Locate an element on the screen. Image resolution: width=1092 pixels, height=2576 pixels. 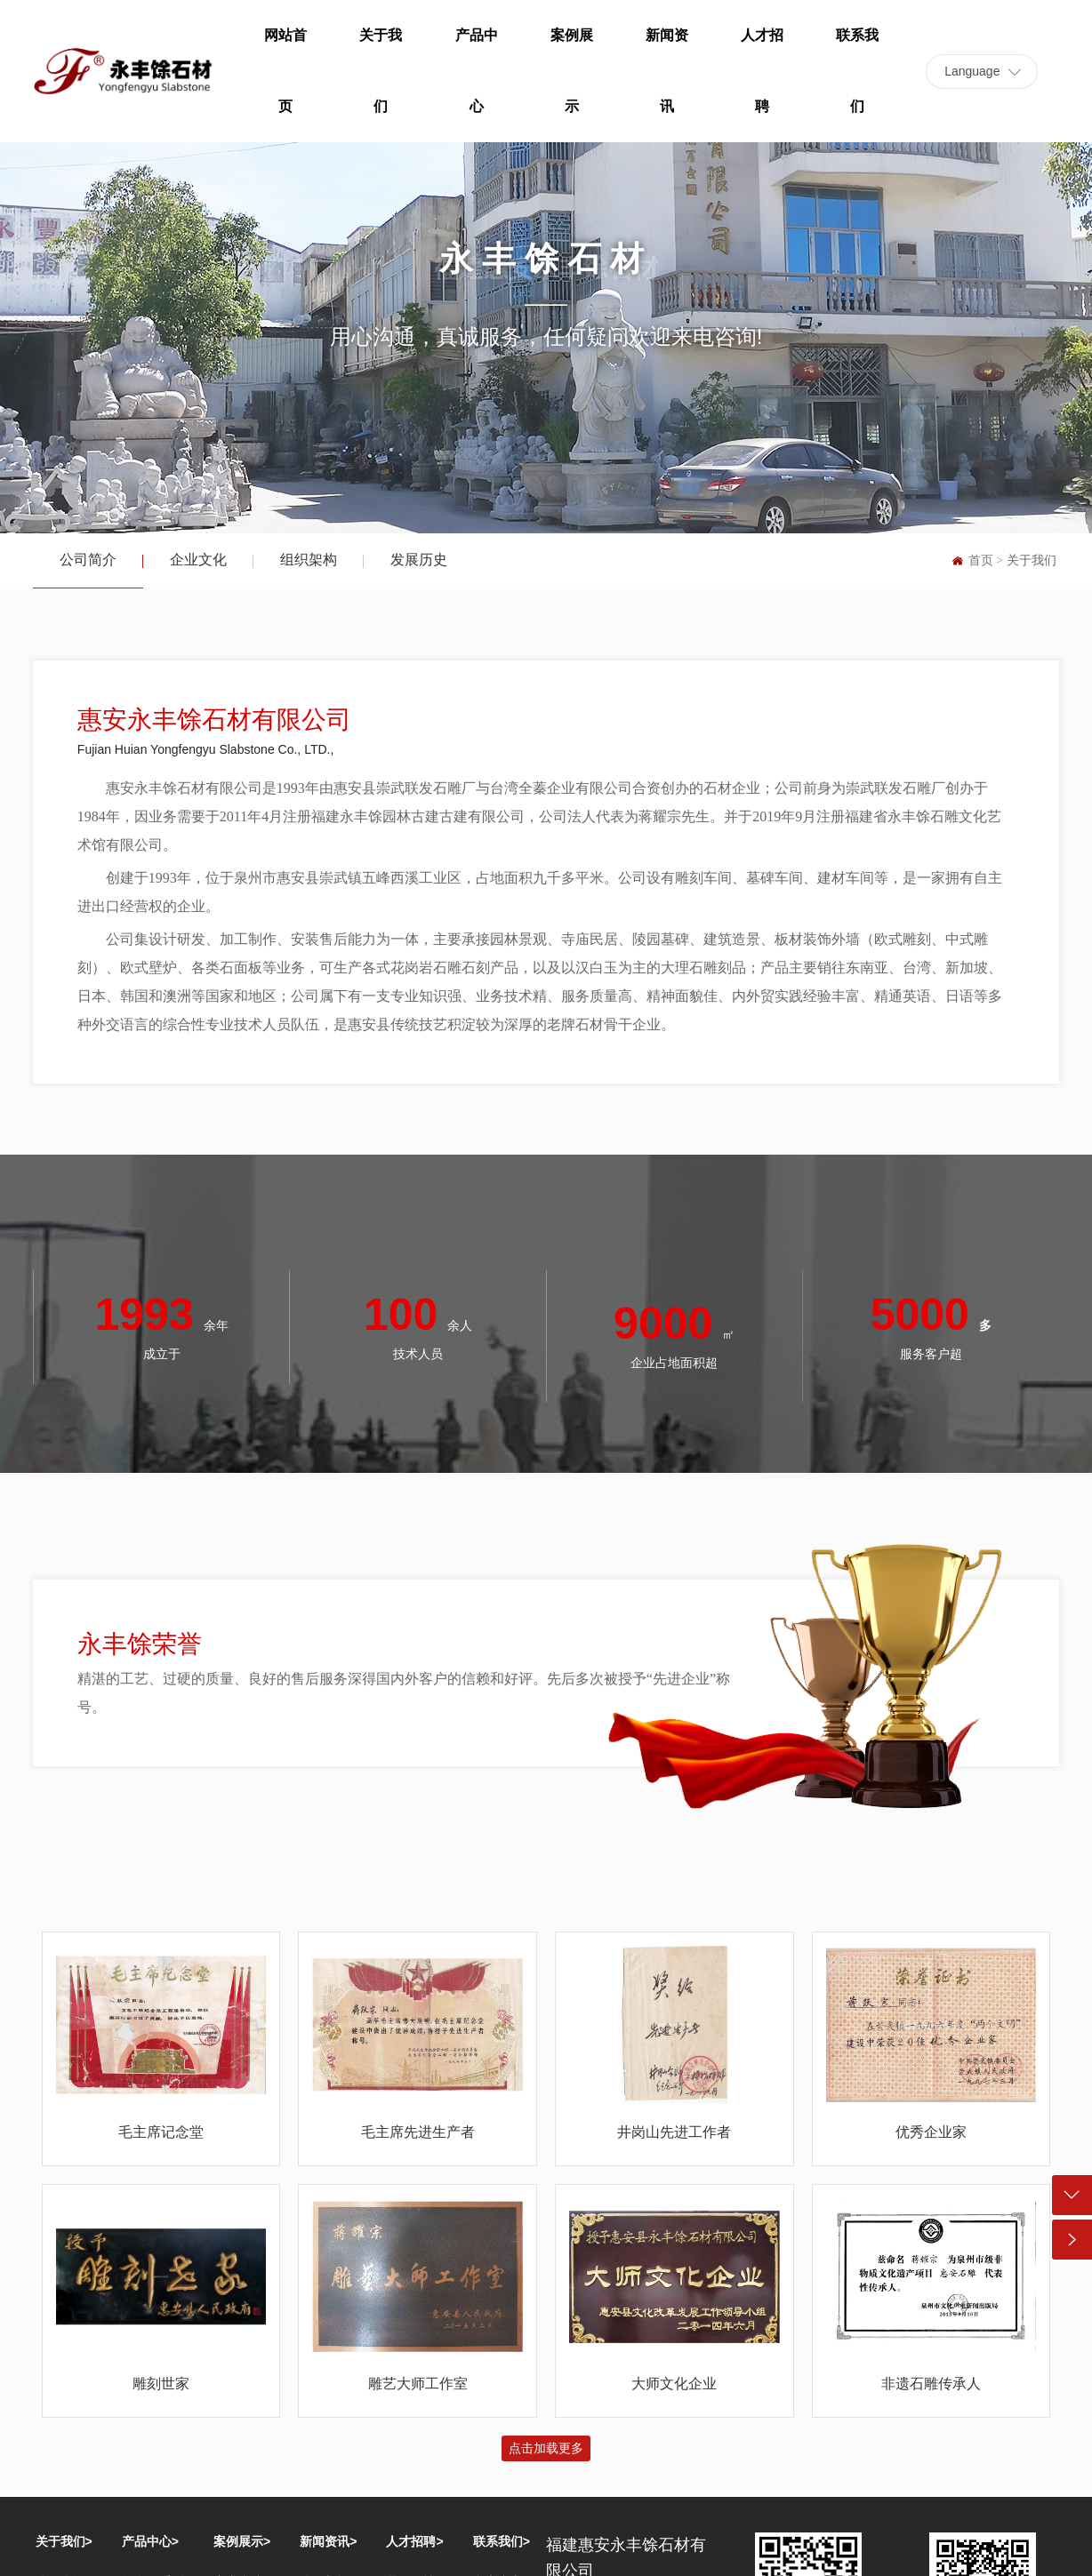
组织架构 is located at coordinates (308, 559).